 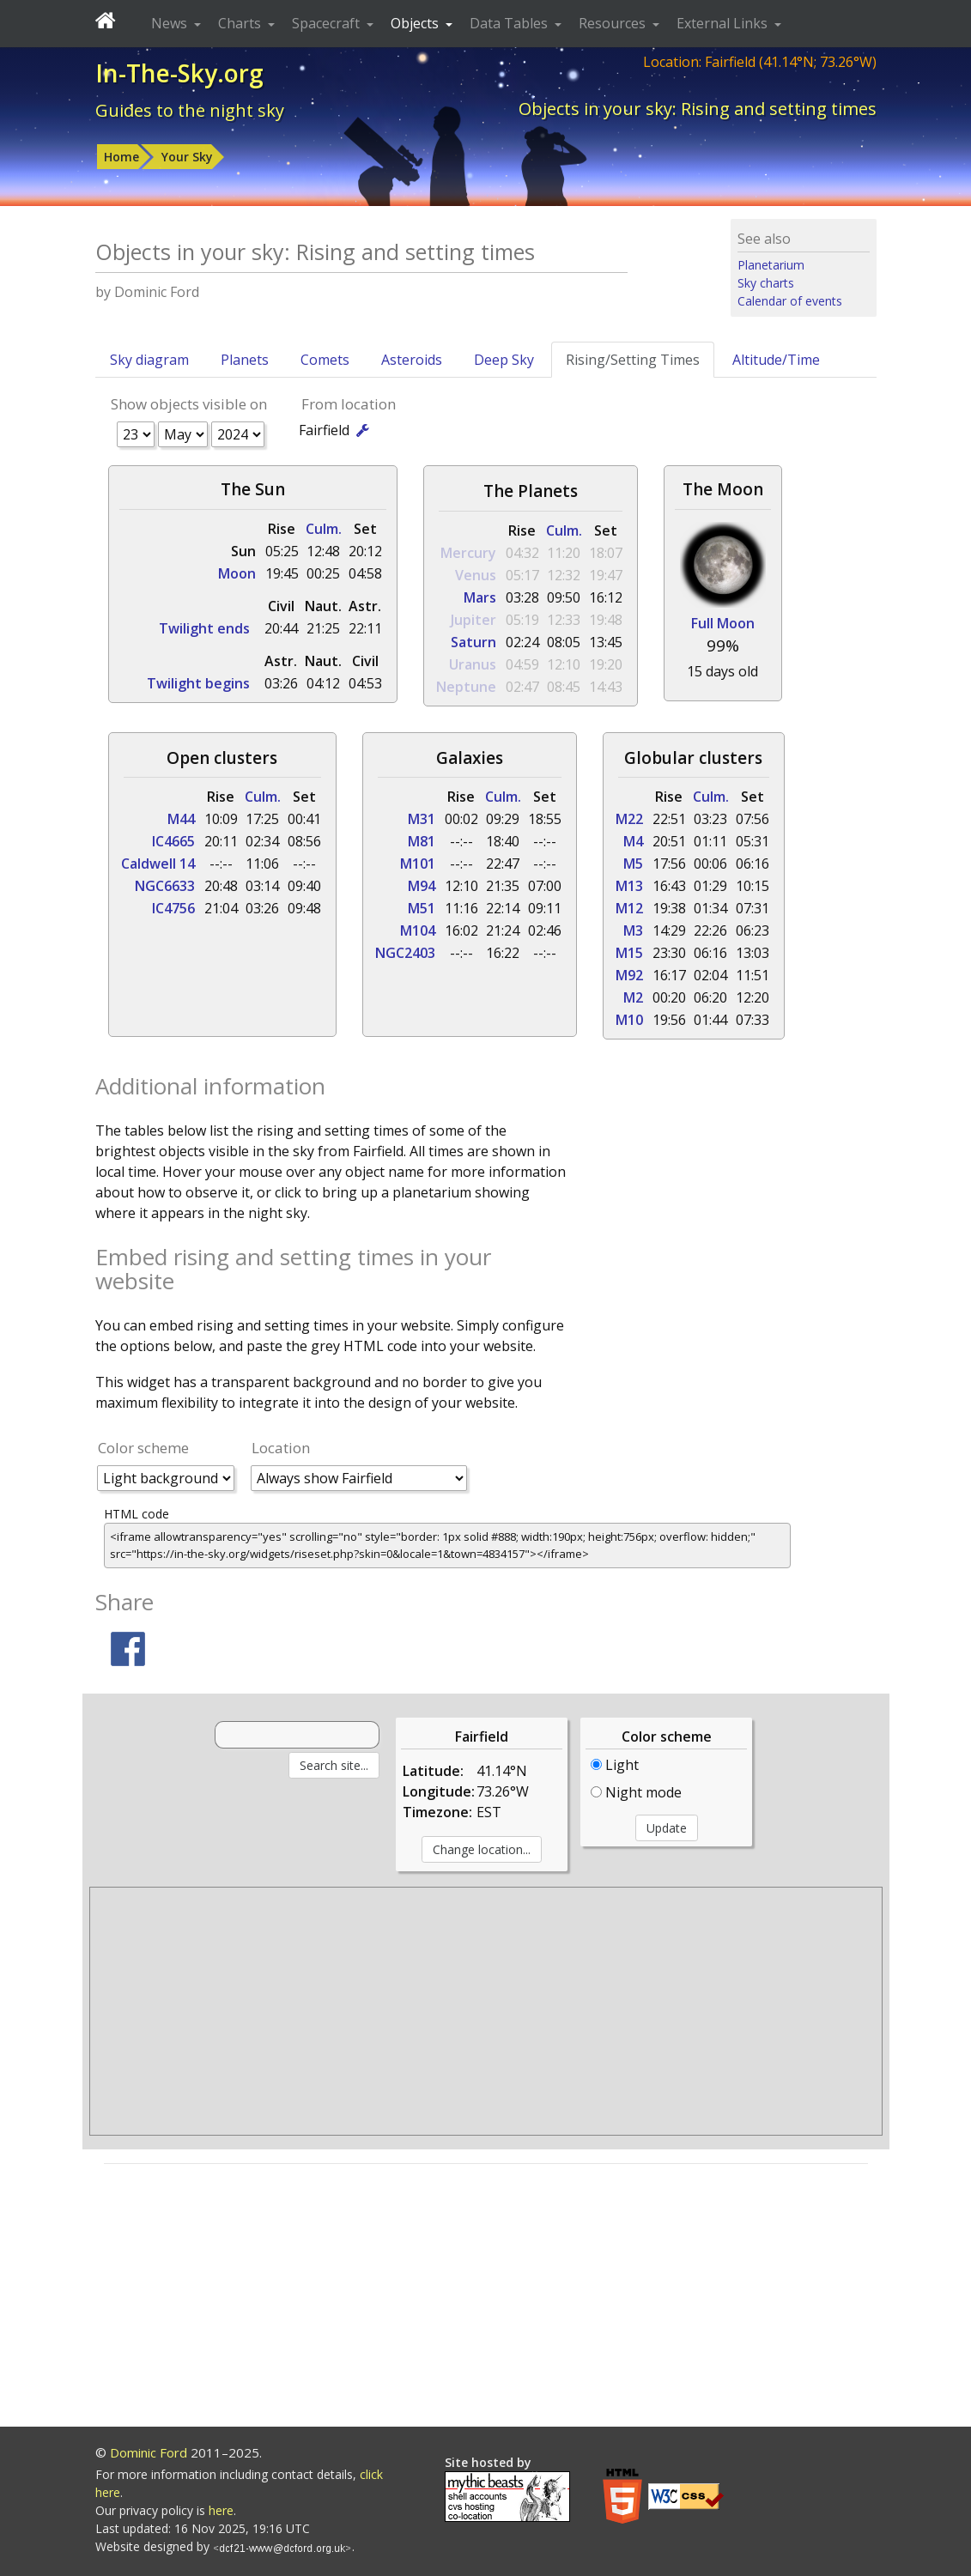 What do you see at coordinates (633, 997) in the screenshot?
I see `M2` at bounding box center [633, 997].